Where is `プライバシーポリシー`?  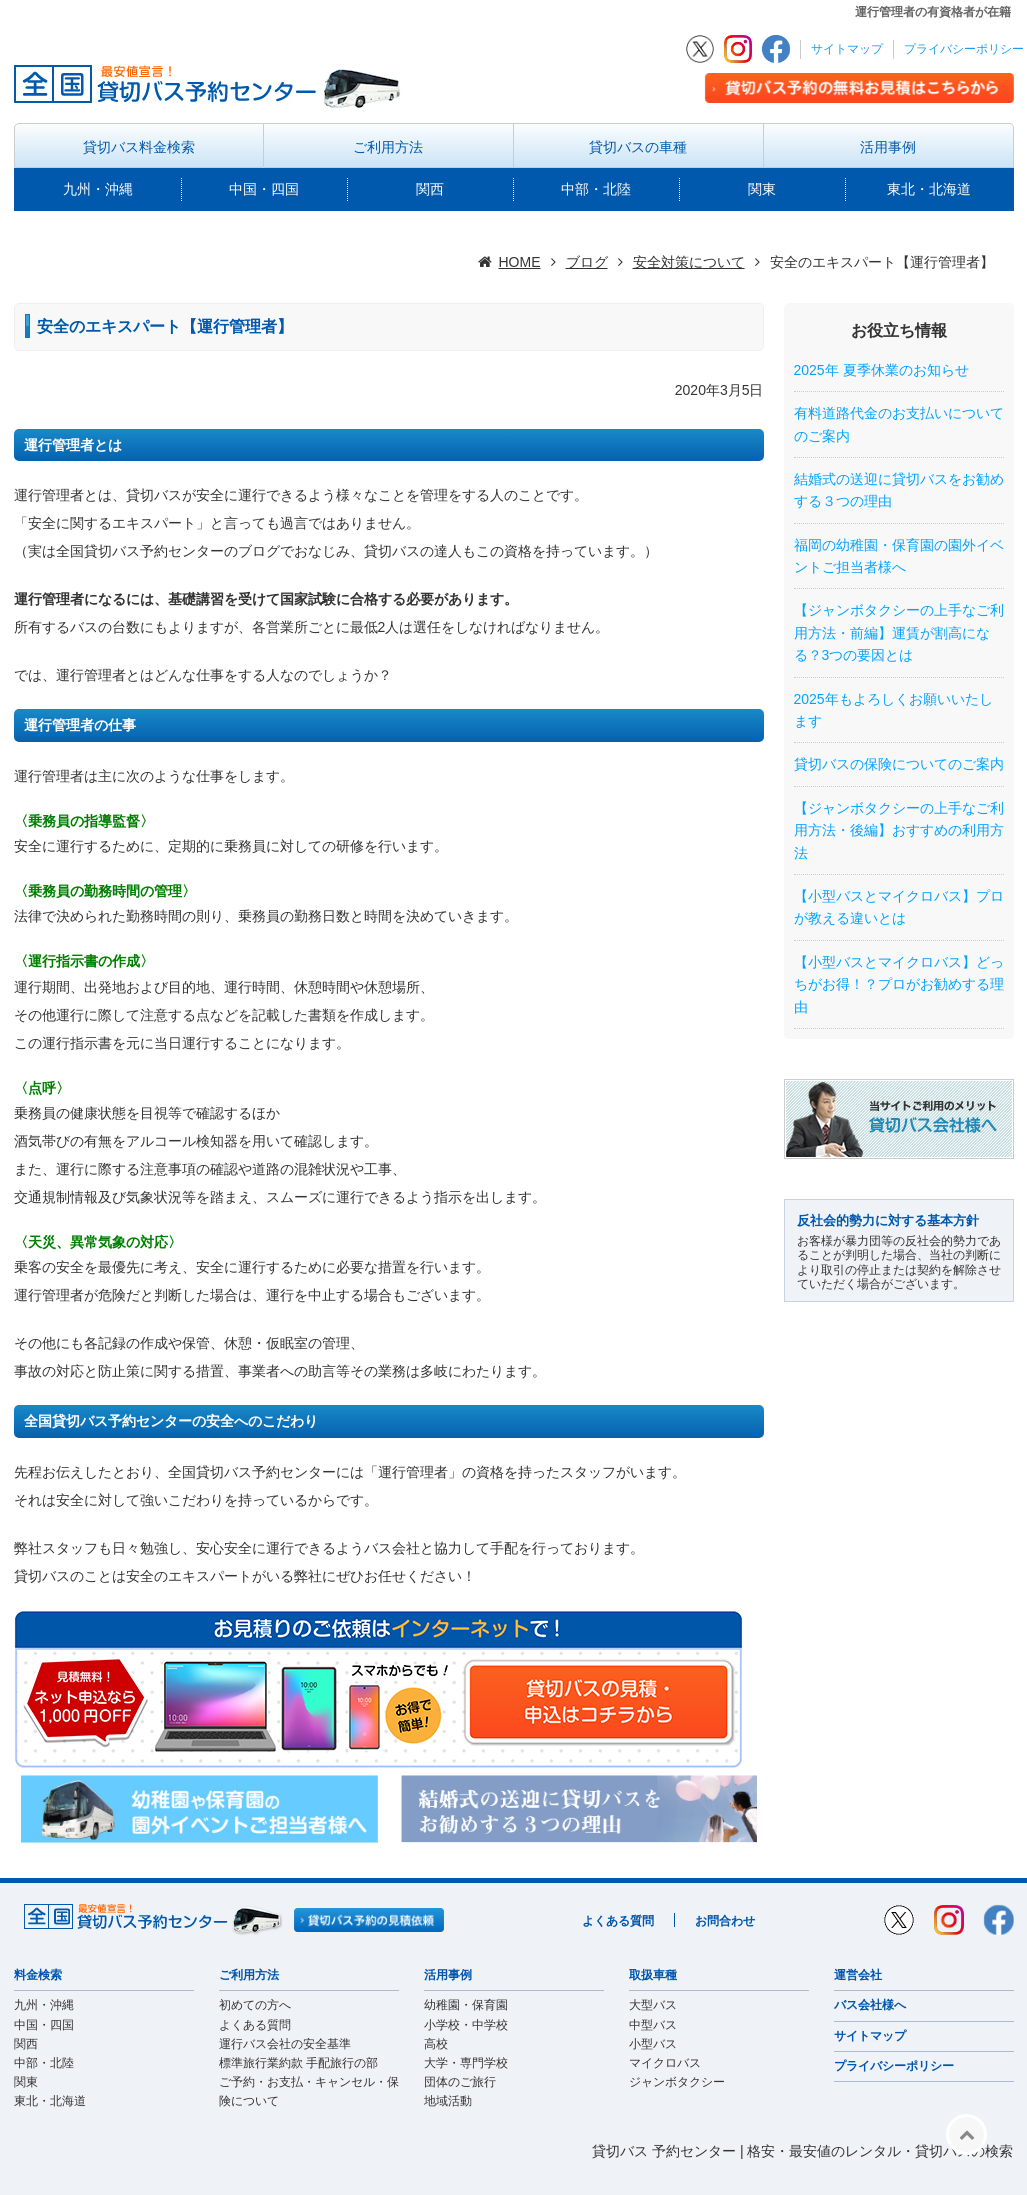 プライバシーポリシー is located at coordinates (964, 49).